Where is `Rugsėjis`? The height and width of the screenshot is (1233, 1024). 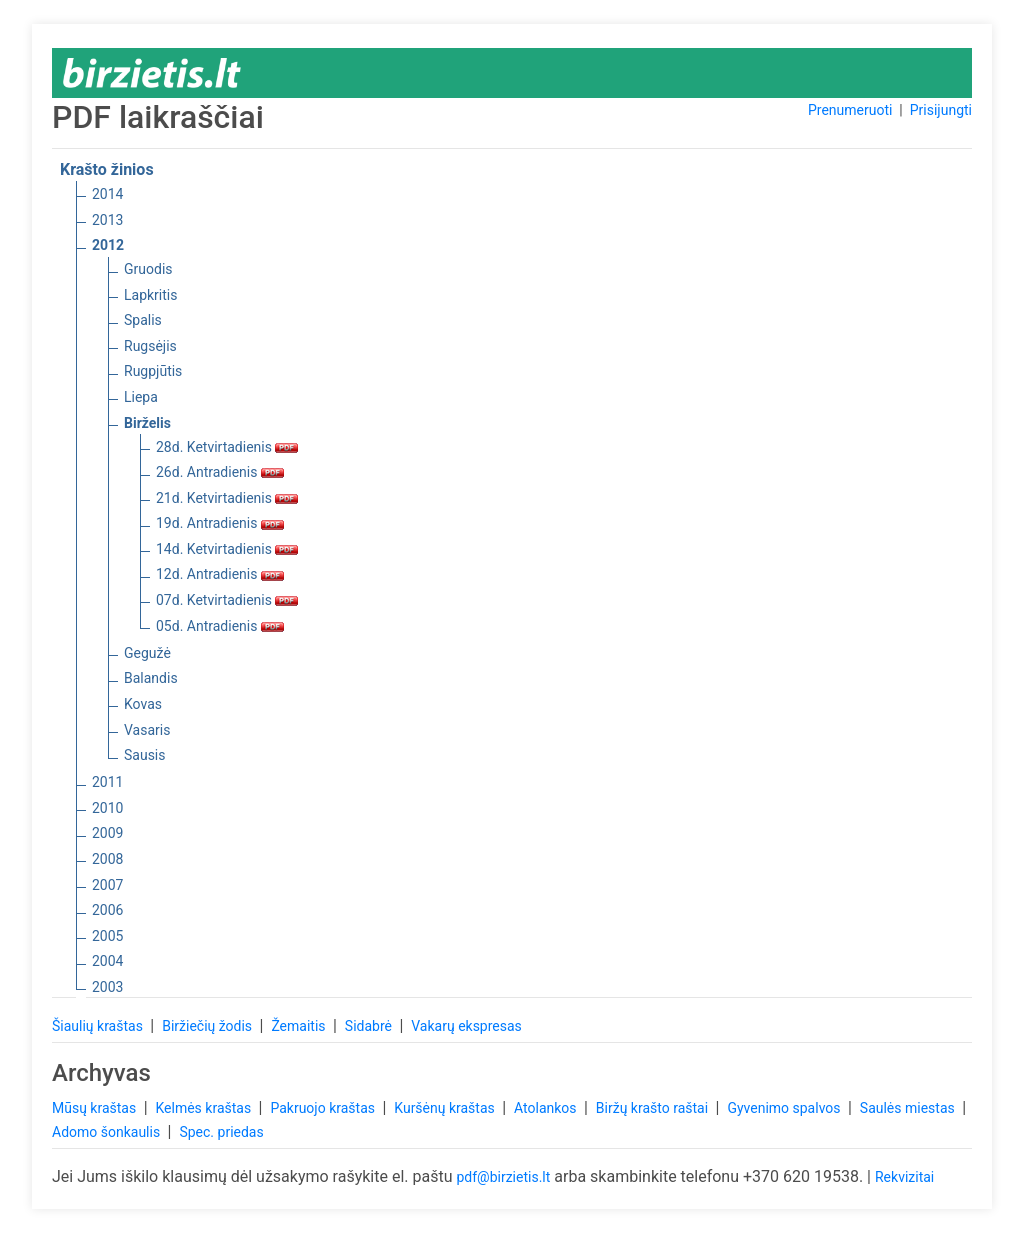 Rugsėjis is located at coordinates (150, 346).